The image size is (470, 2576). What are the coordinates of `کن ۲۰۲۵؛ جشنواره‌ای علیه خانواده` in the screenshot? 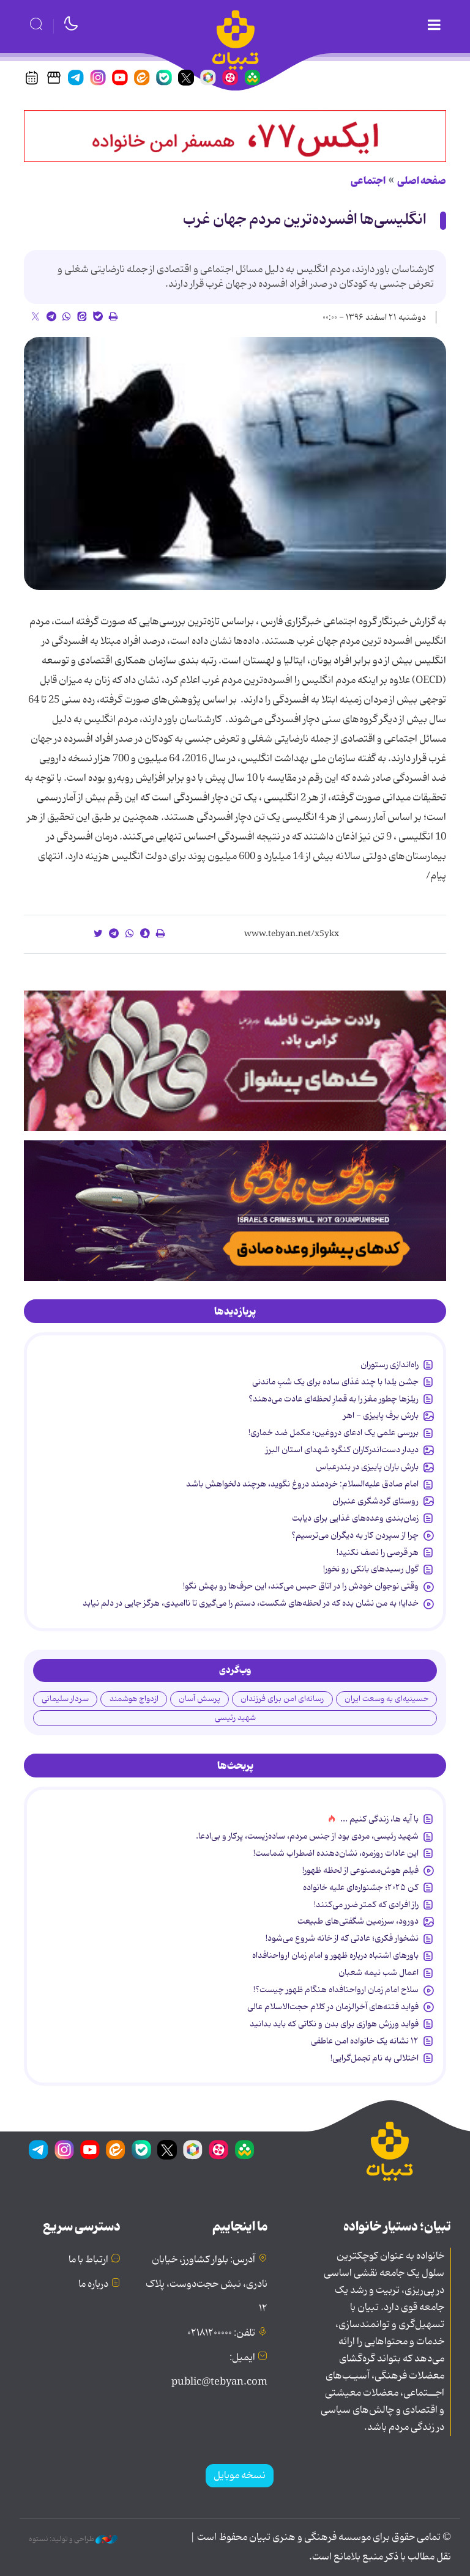 It's located at (361, 1887).